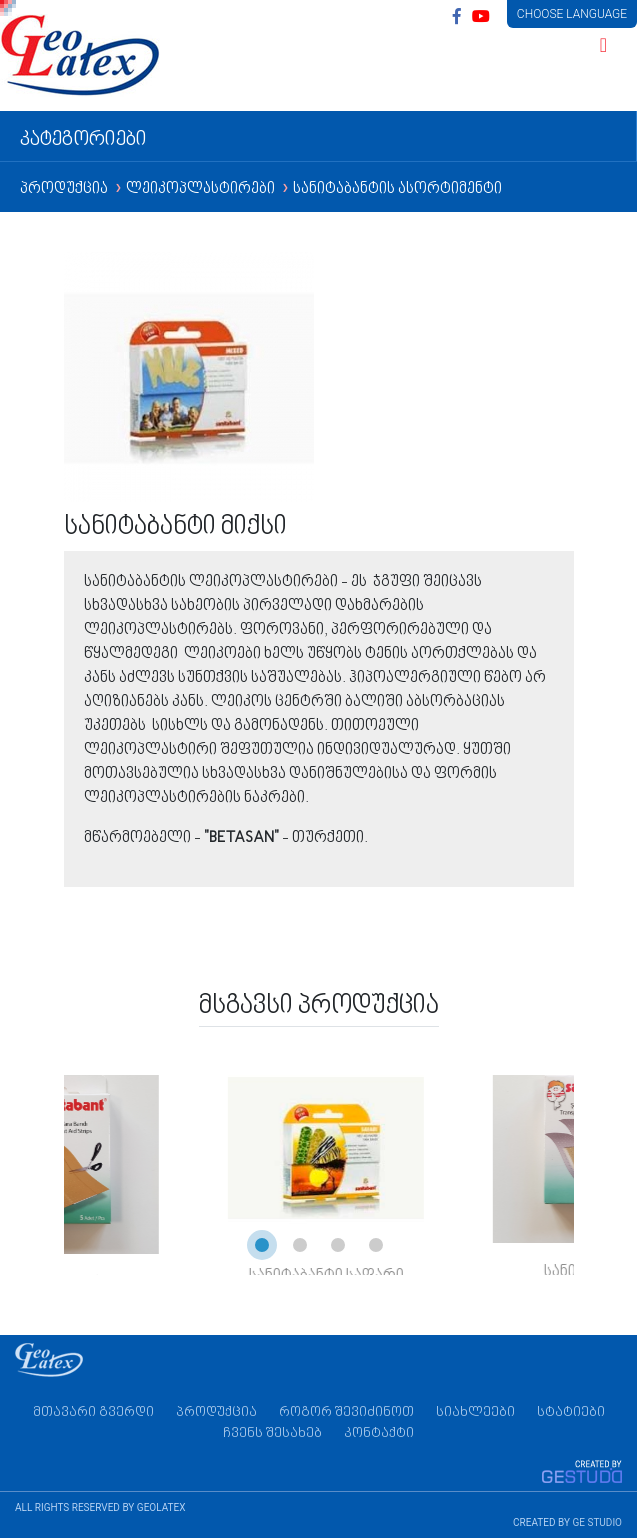  Describe the element at coordinates (65, 189) in the screenshot. I see `პროდუქცია` at that location.